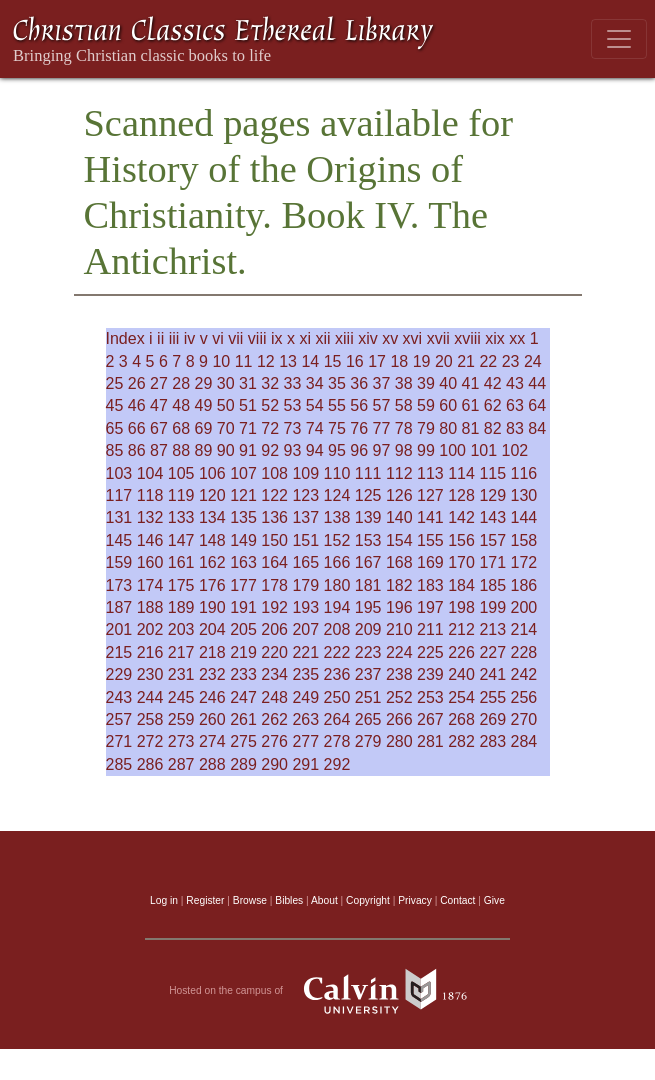  What do you see at coordinates (333, 361) in the screenshot?
I see `15` at bounding box center [333, 361].